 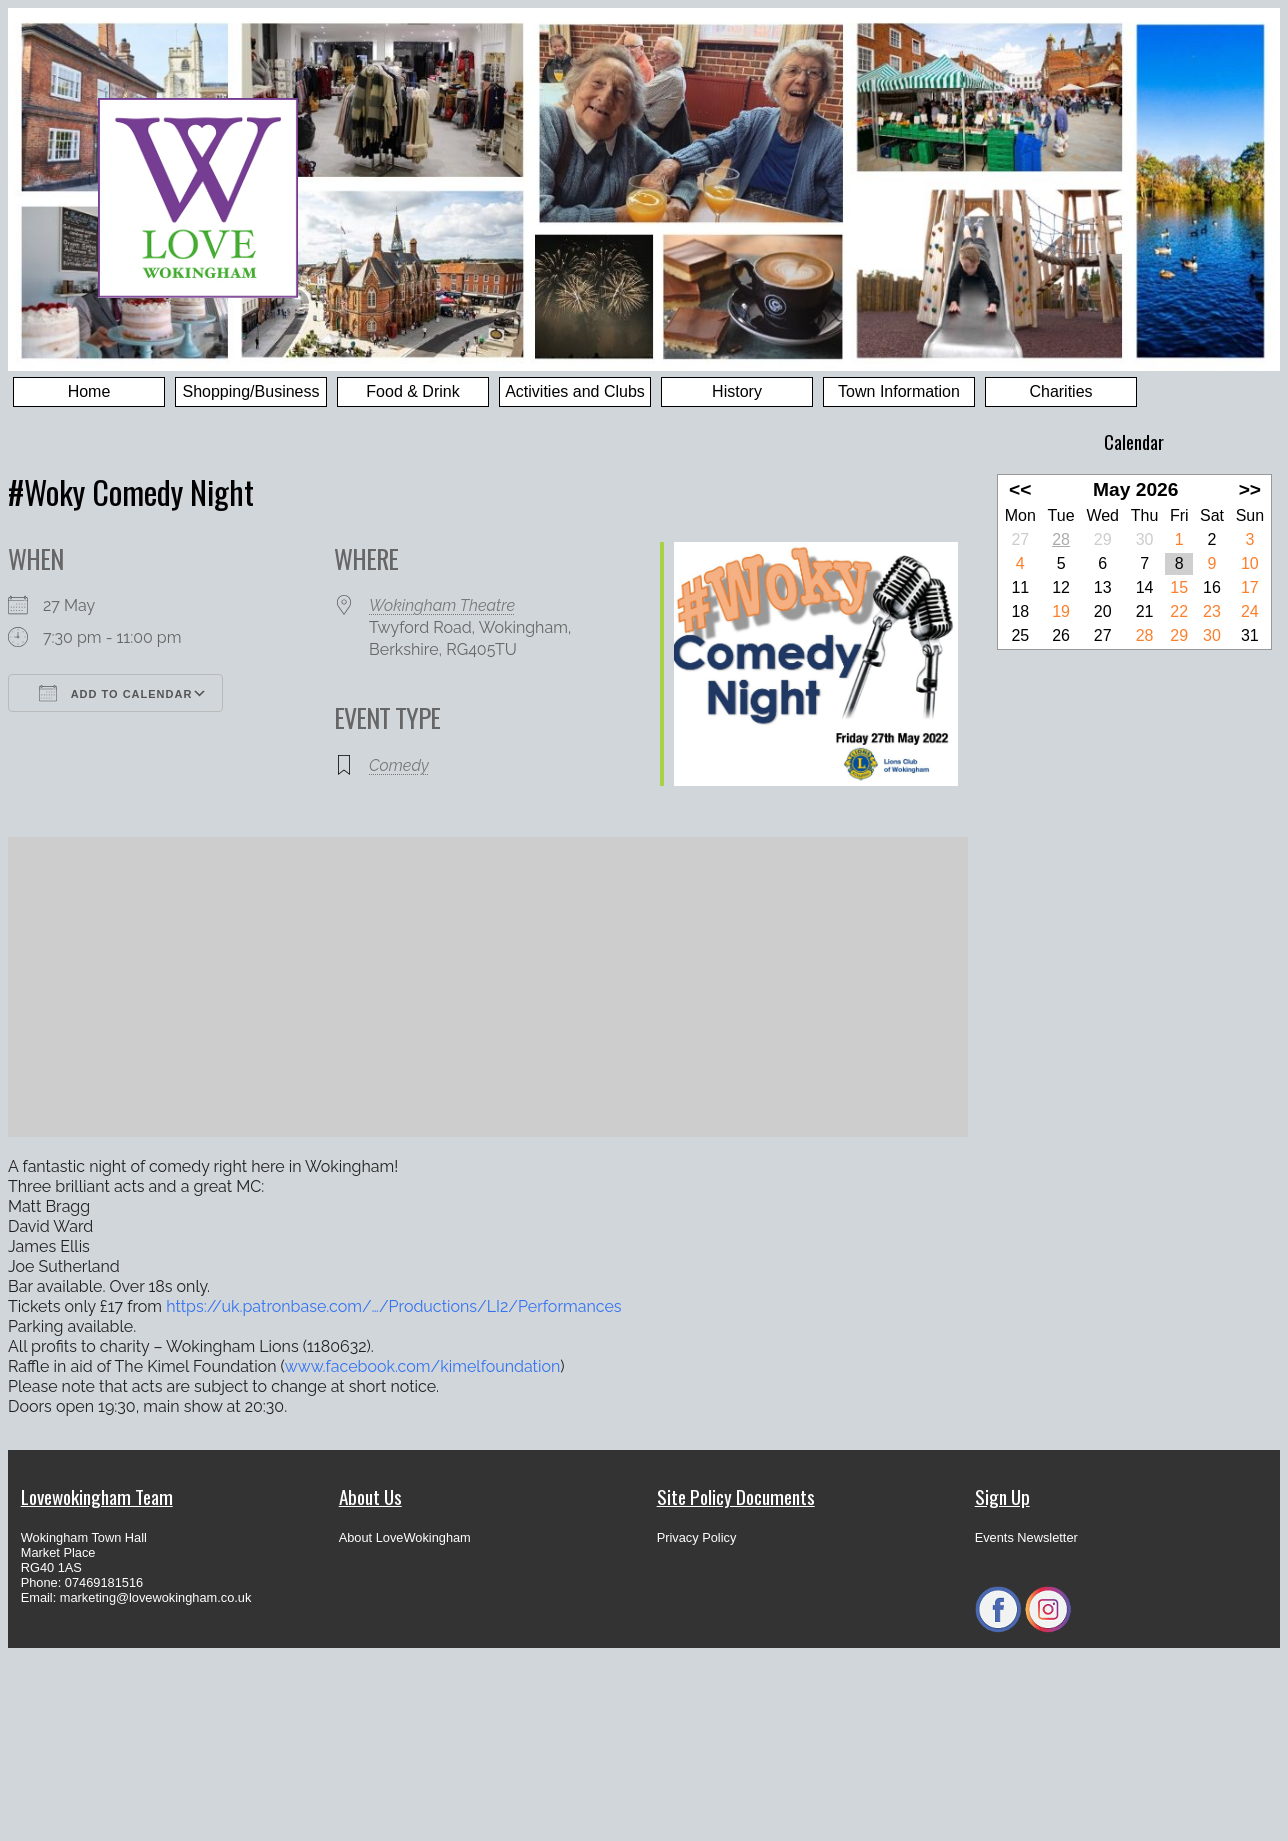 I want to click on [link], so click(x=423, y=1366).